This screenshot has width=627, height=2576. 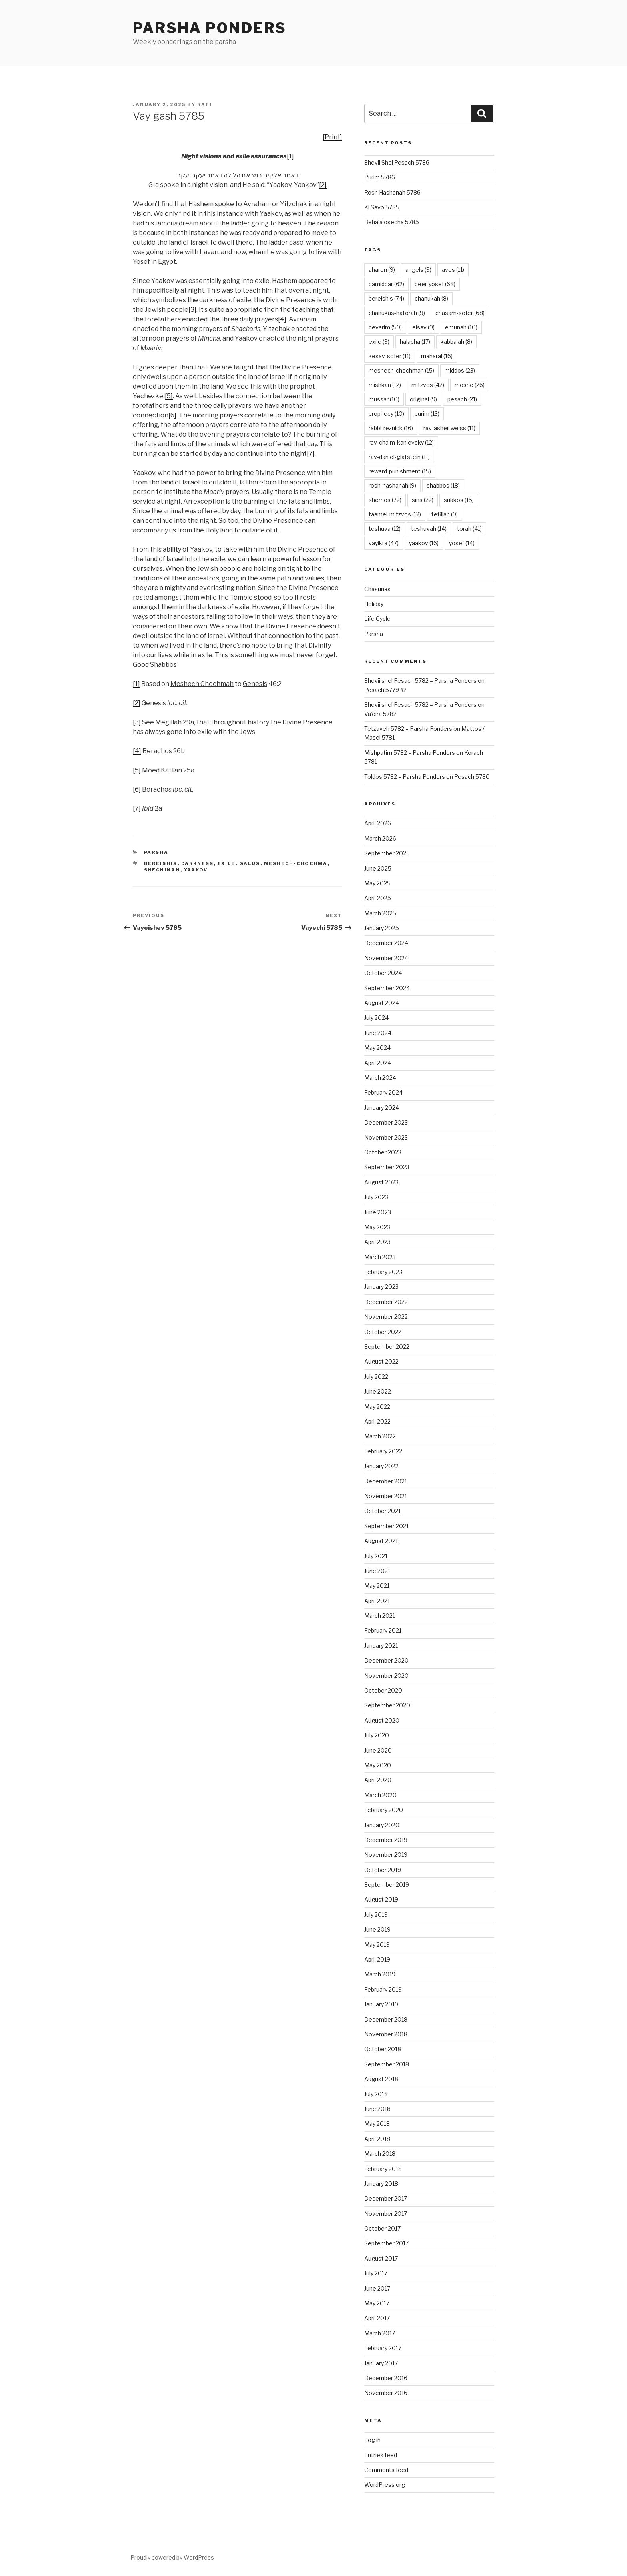 What do you see at coordinates (377, 1929) in the screenshot?
I see `June 2019` at bounding box center [377, 1929].